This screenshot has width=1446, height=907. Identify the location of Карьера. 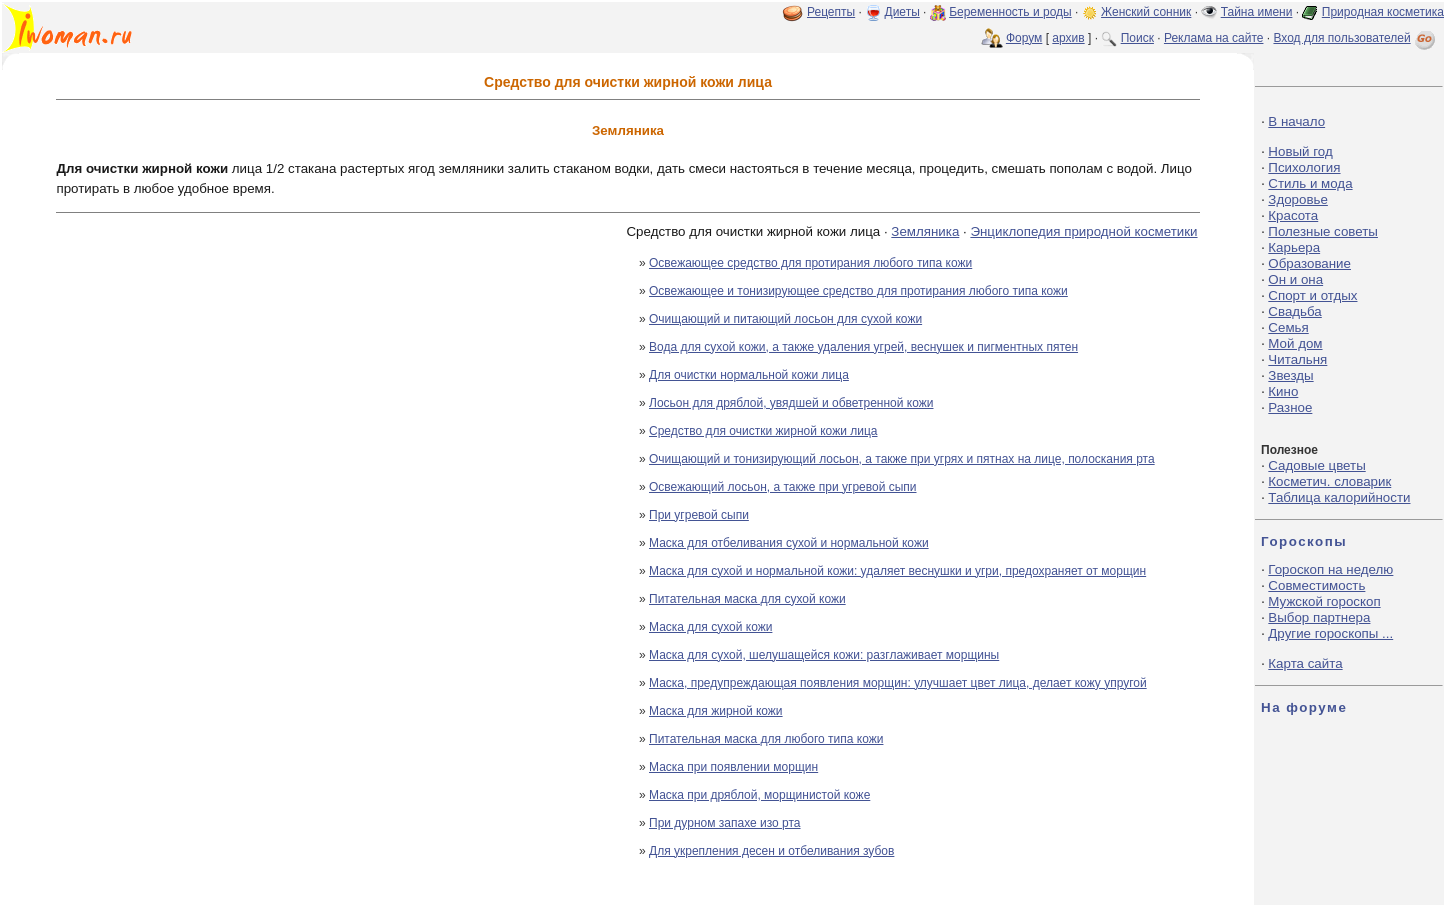
(1294, 247).